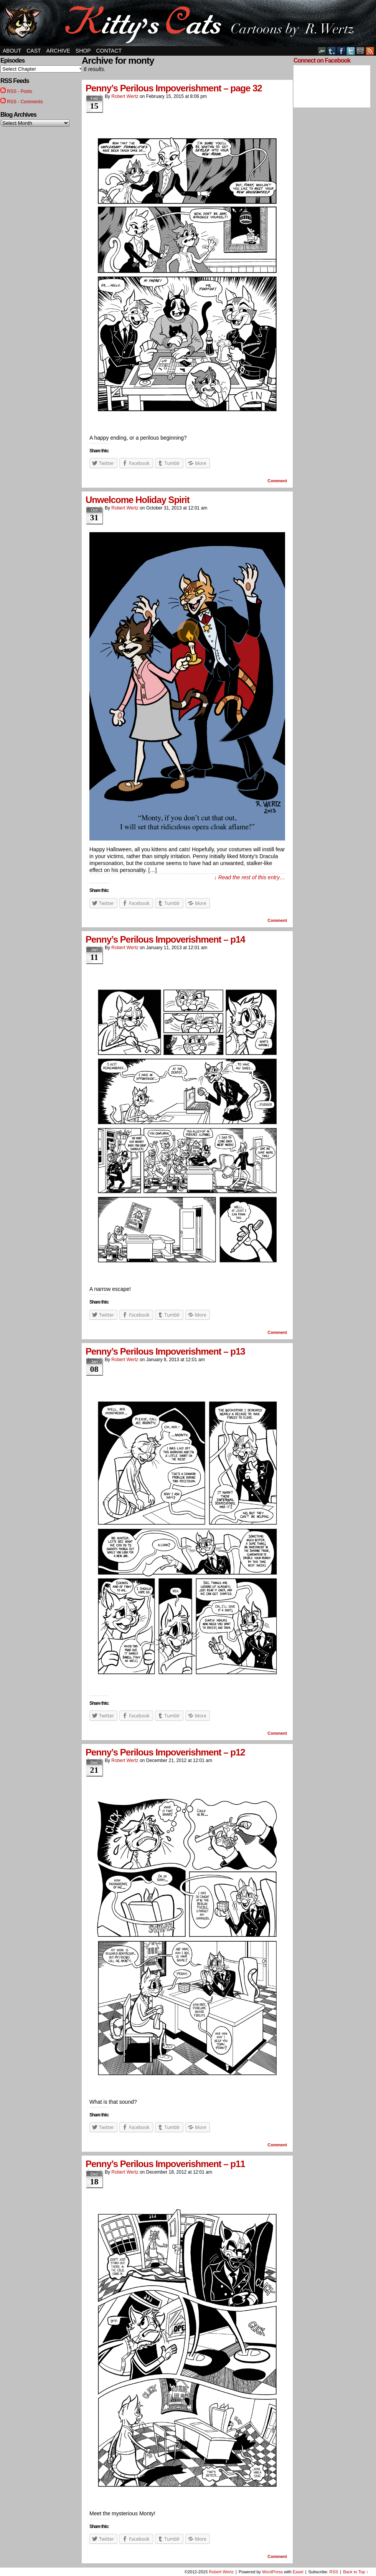 Image resolution: width=376 pixels, height=2576 pixels. Describe the element at coordinates (322, 60) in the screenshot. I see `Connect on Facebook` at that location.